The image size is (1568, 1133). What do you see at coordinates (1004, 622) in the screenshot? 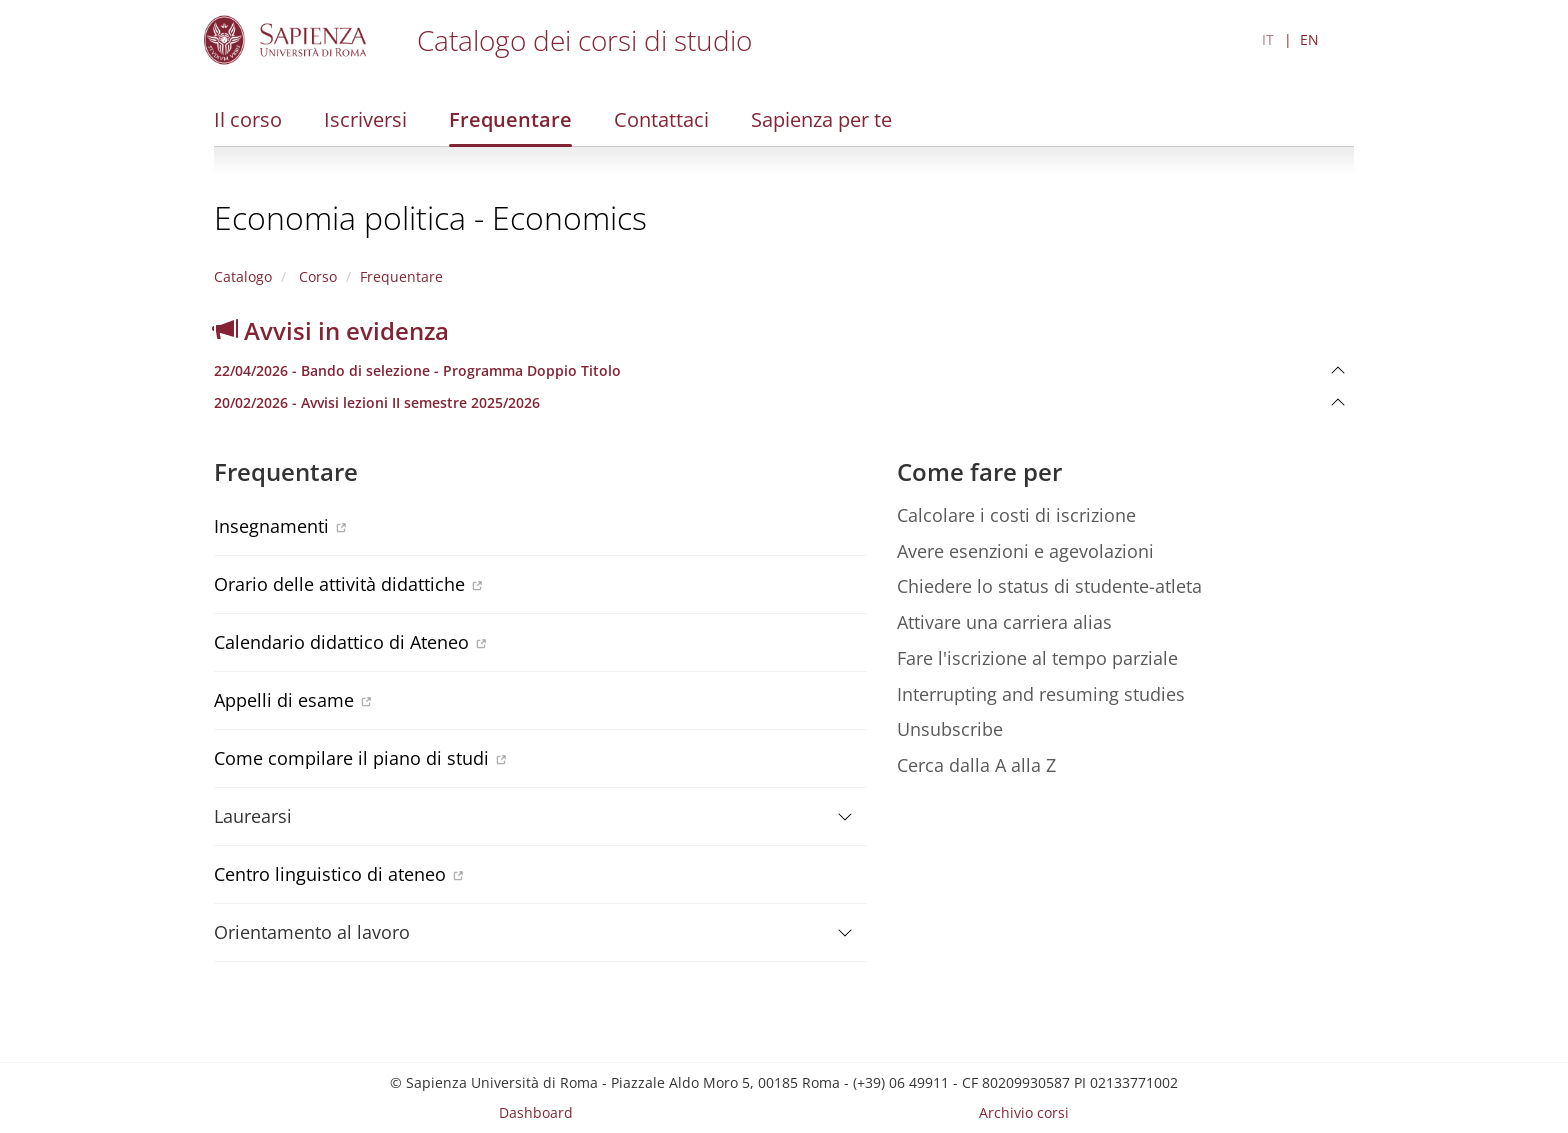
I see `Attivare una carriera alias` at bounding box center [1004, 622].